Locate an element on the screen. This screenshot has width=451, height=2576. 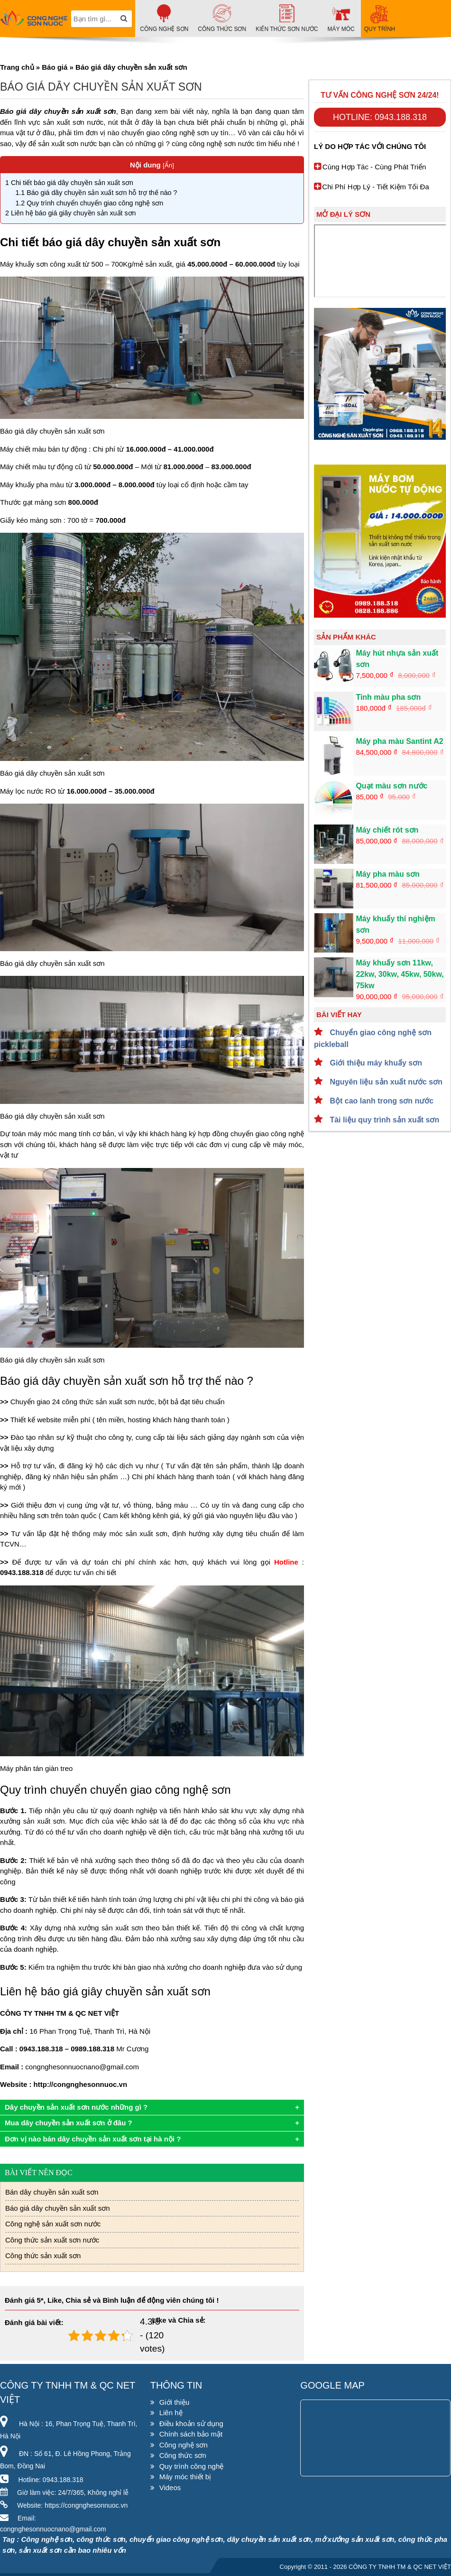
Điều khoản sử dụng is located at coordinates (191, 2423).